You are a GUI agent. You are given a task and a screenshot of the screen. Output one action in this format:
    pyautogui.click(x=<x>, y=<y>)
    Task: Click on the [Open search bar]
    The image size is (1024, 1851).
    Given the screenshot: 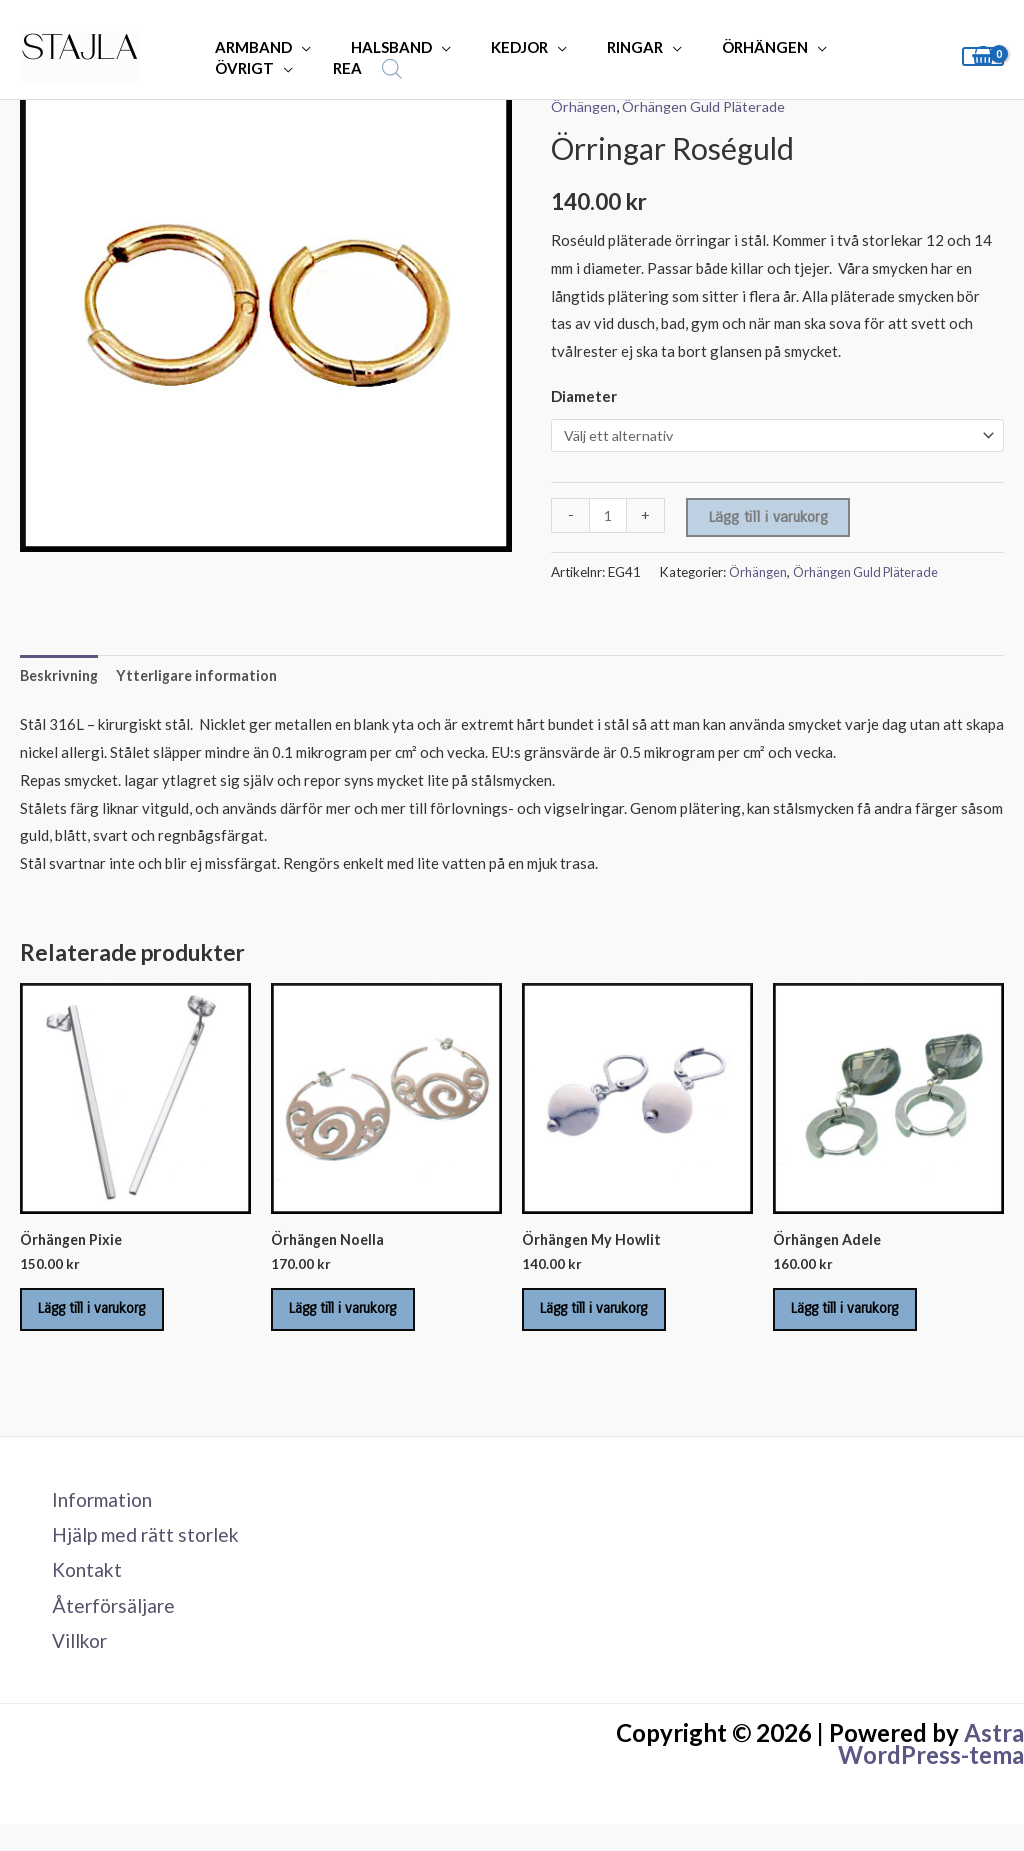 What is the action you would take?
    pyautogui.click(x=264, y=68)
    